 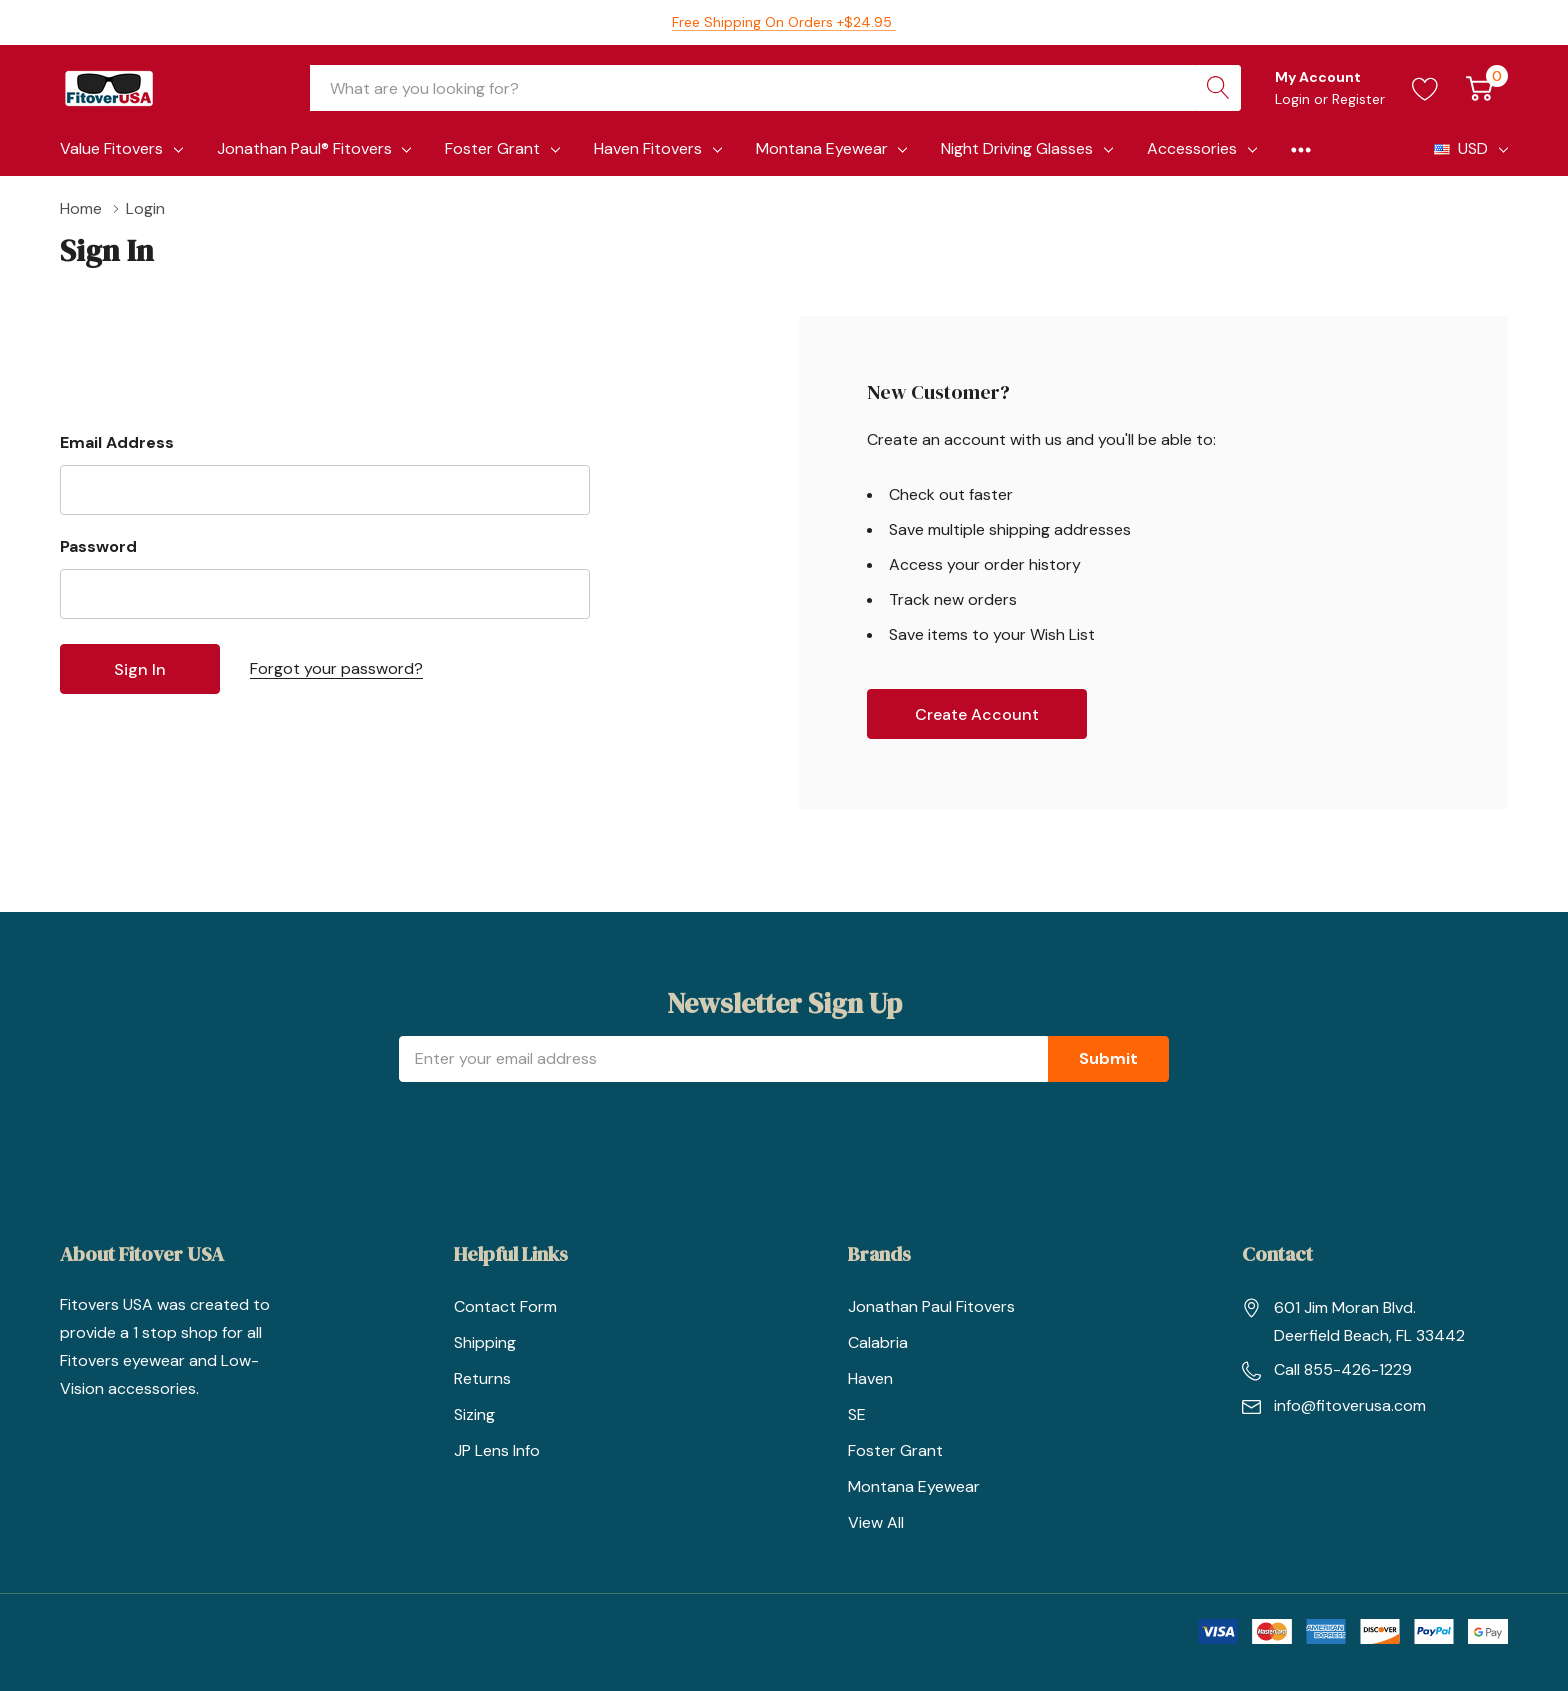 What do you see at coordinates (336, 668) in the screenshot?
I see `Forgot your password?` at bounding box center [336, 668].